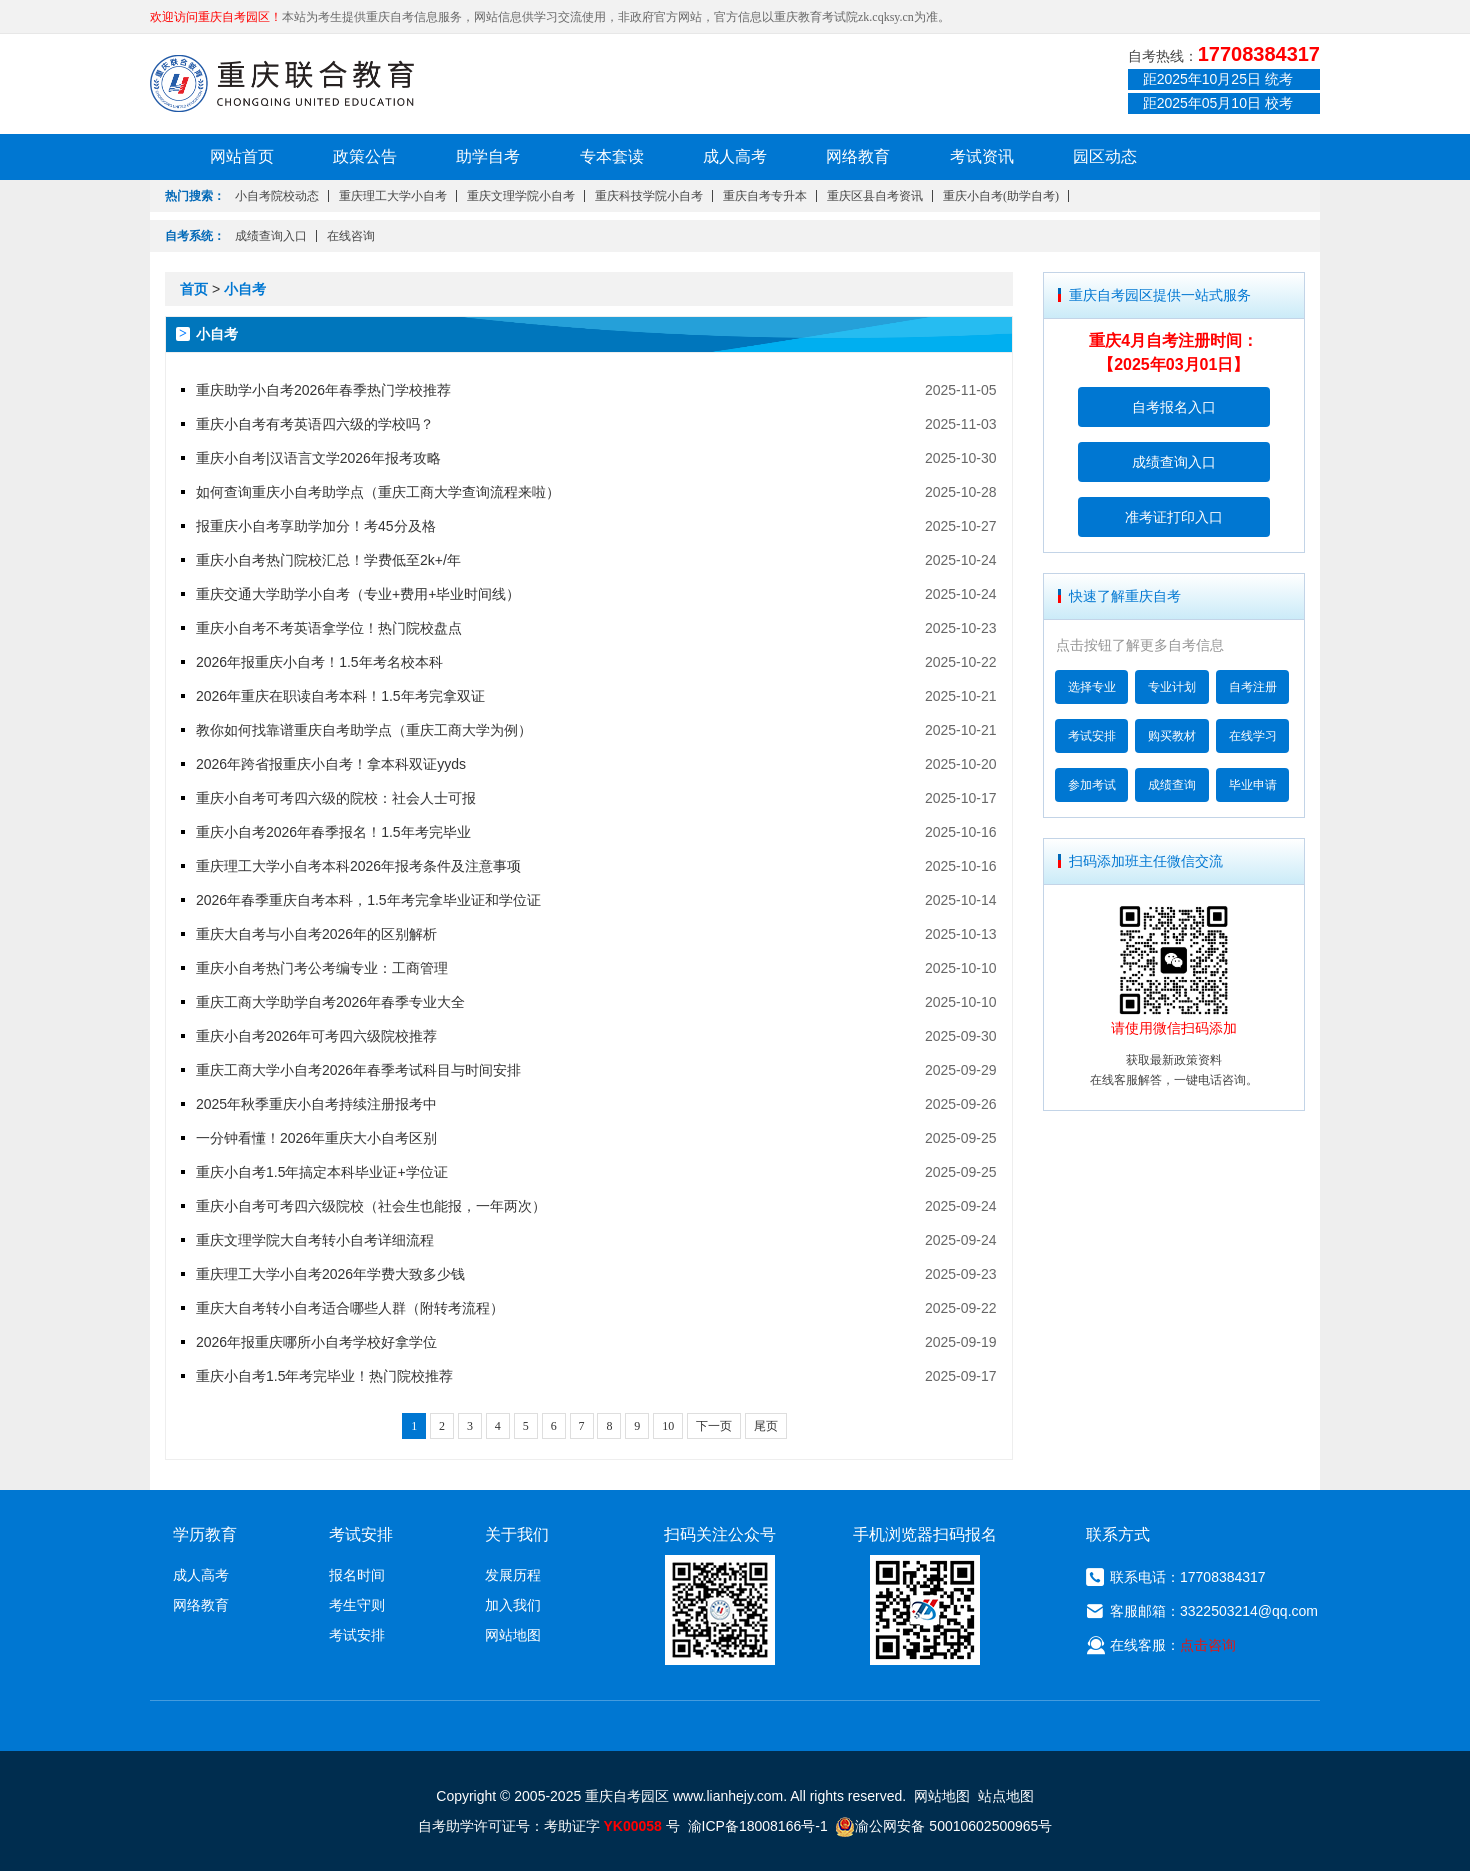  Describe the element at coordinates (488, 156) in the screenshot. I see `助学自考` at that location.